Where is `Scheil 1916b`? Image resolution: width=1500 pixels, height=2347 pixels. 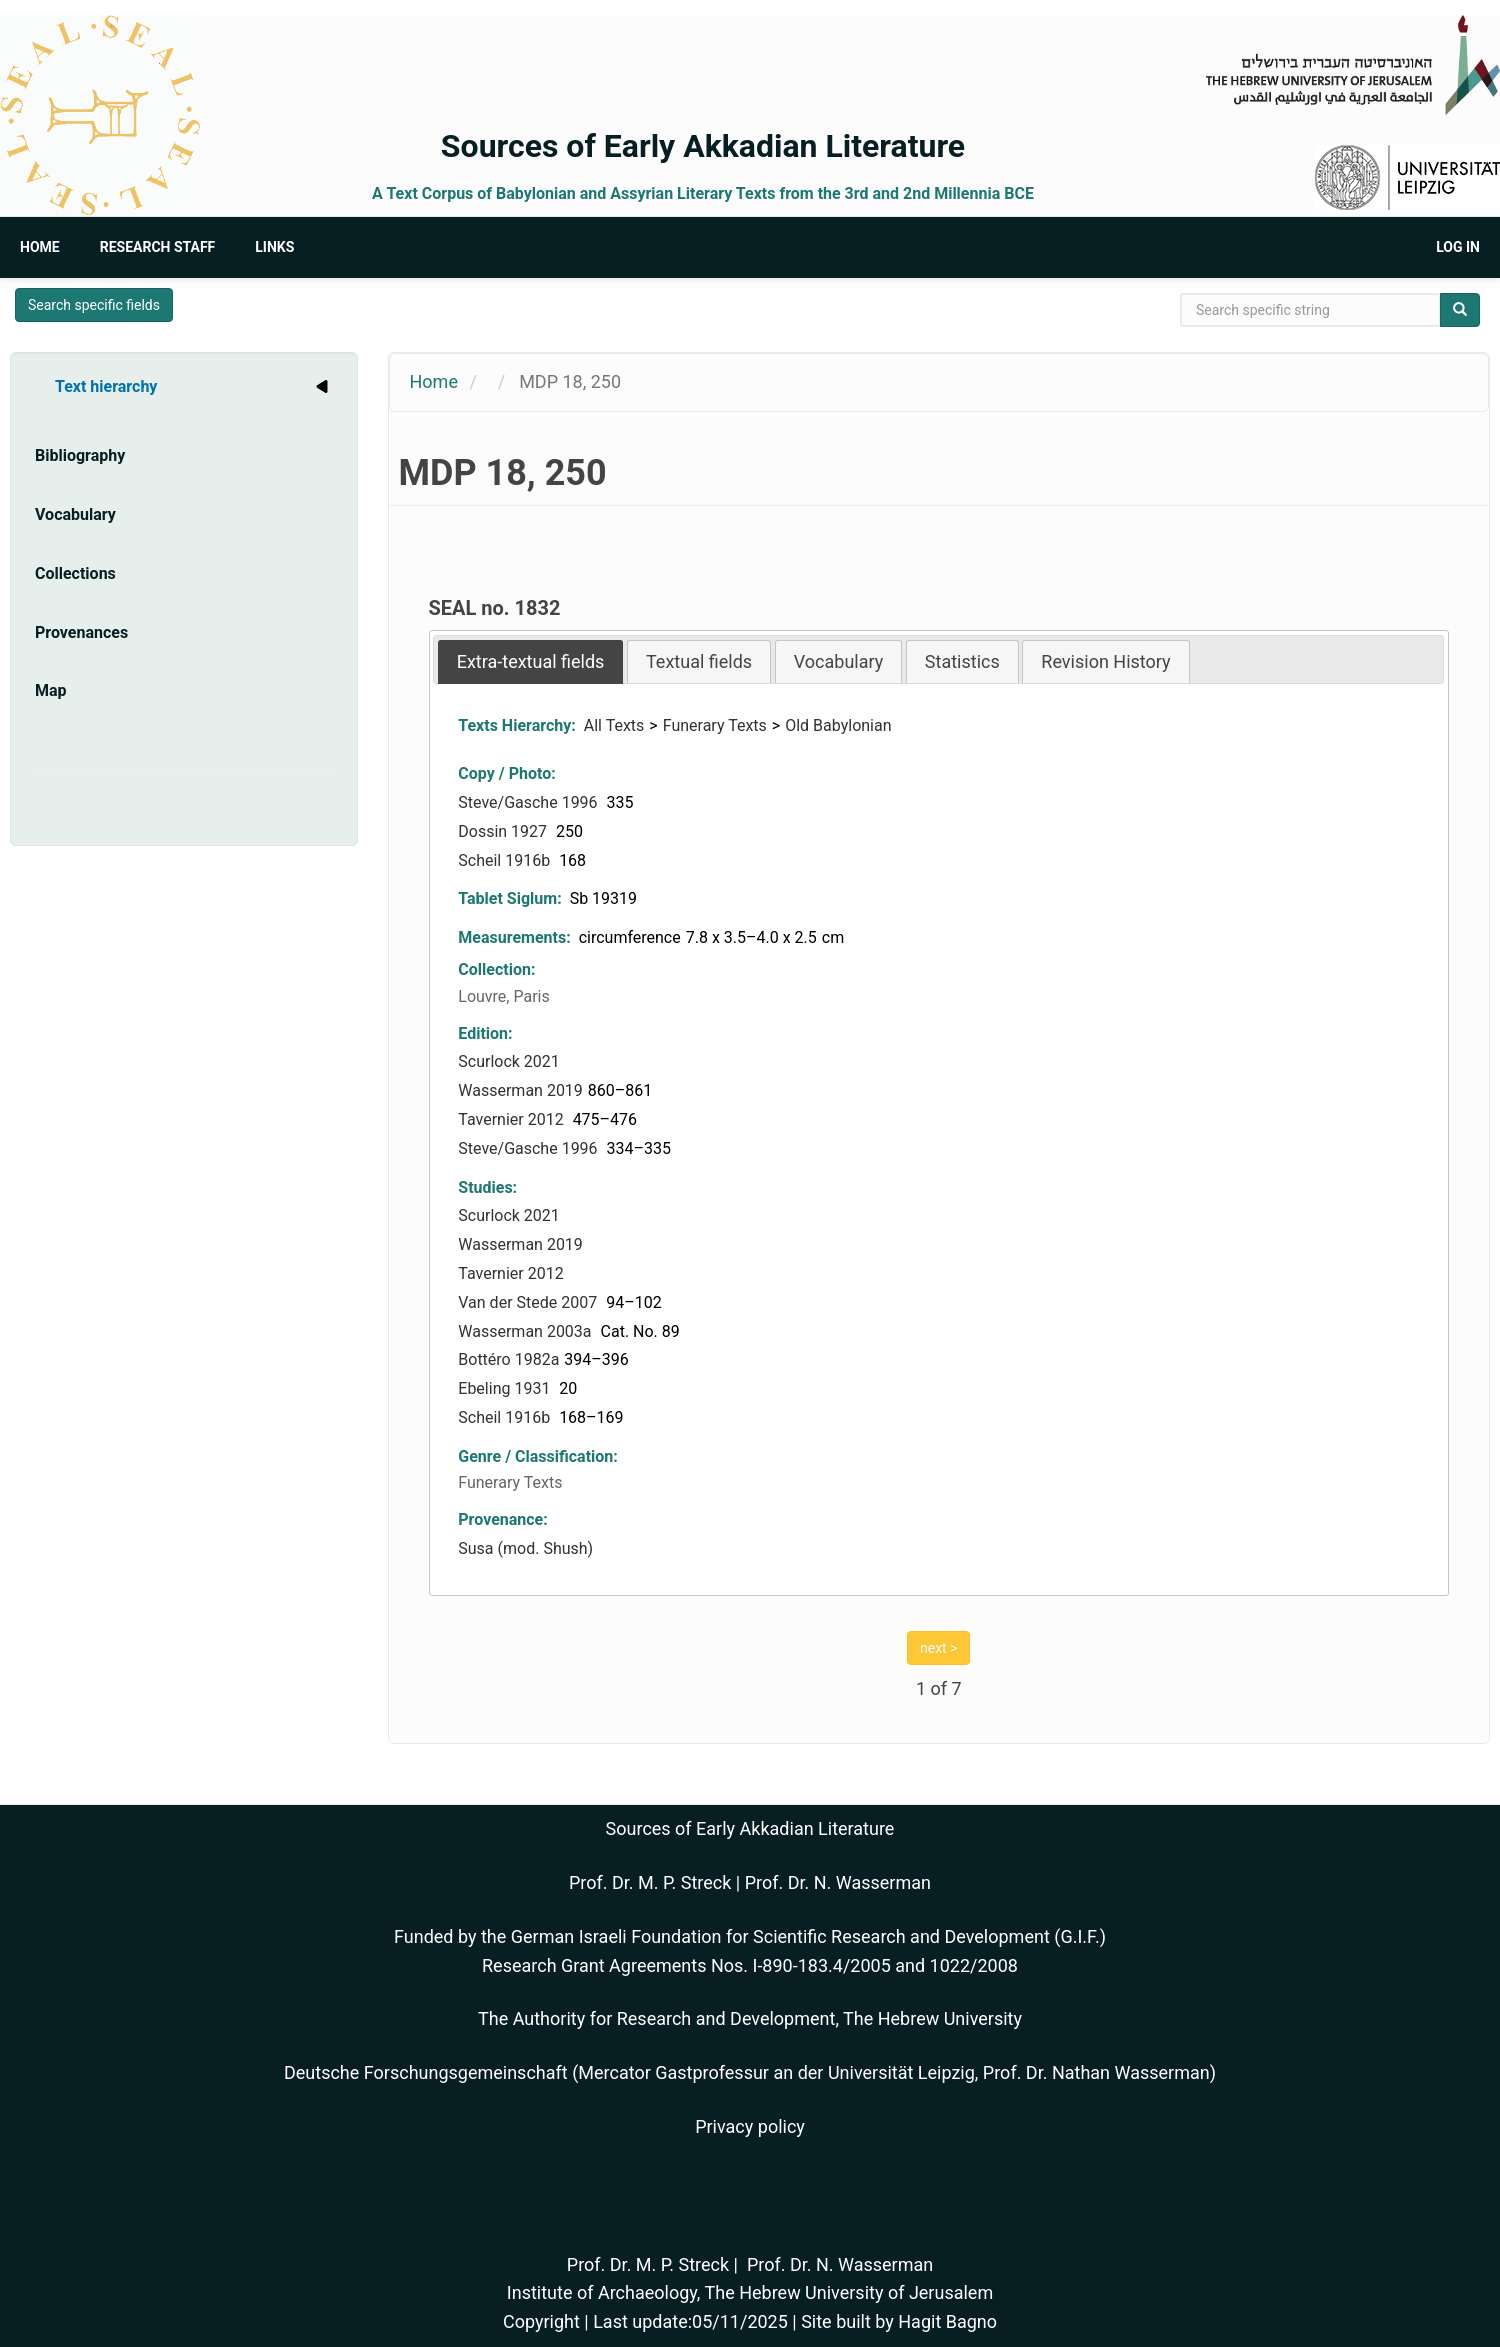 Scheil 1916b is located at coordinates (506, 860).